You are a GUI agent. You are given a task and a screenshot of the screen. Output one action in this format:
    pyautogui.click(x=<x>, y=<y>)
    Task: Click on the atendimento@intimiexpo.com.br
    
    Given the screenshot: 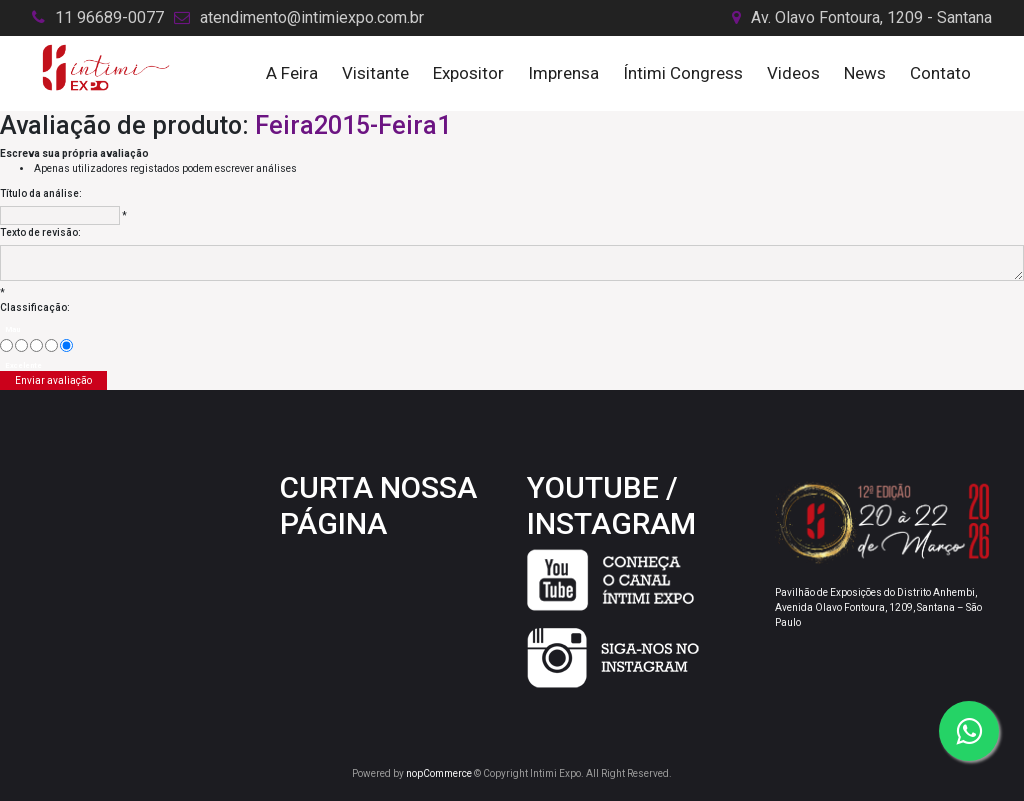 What is the action you would take?
    pyautogui.click(x=312, y=17)
    